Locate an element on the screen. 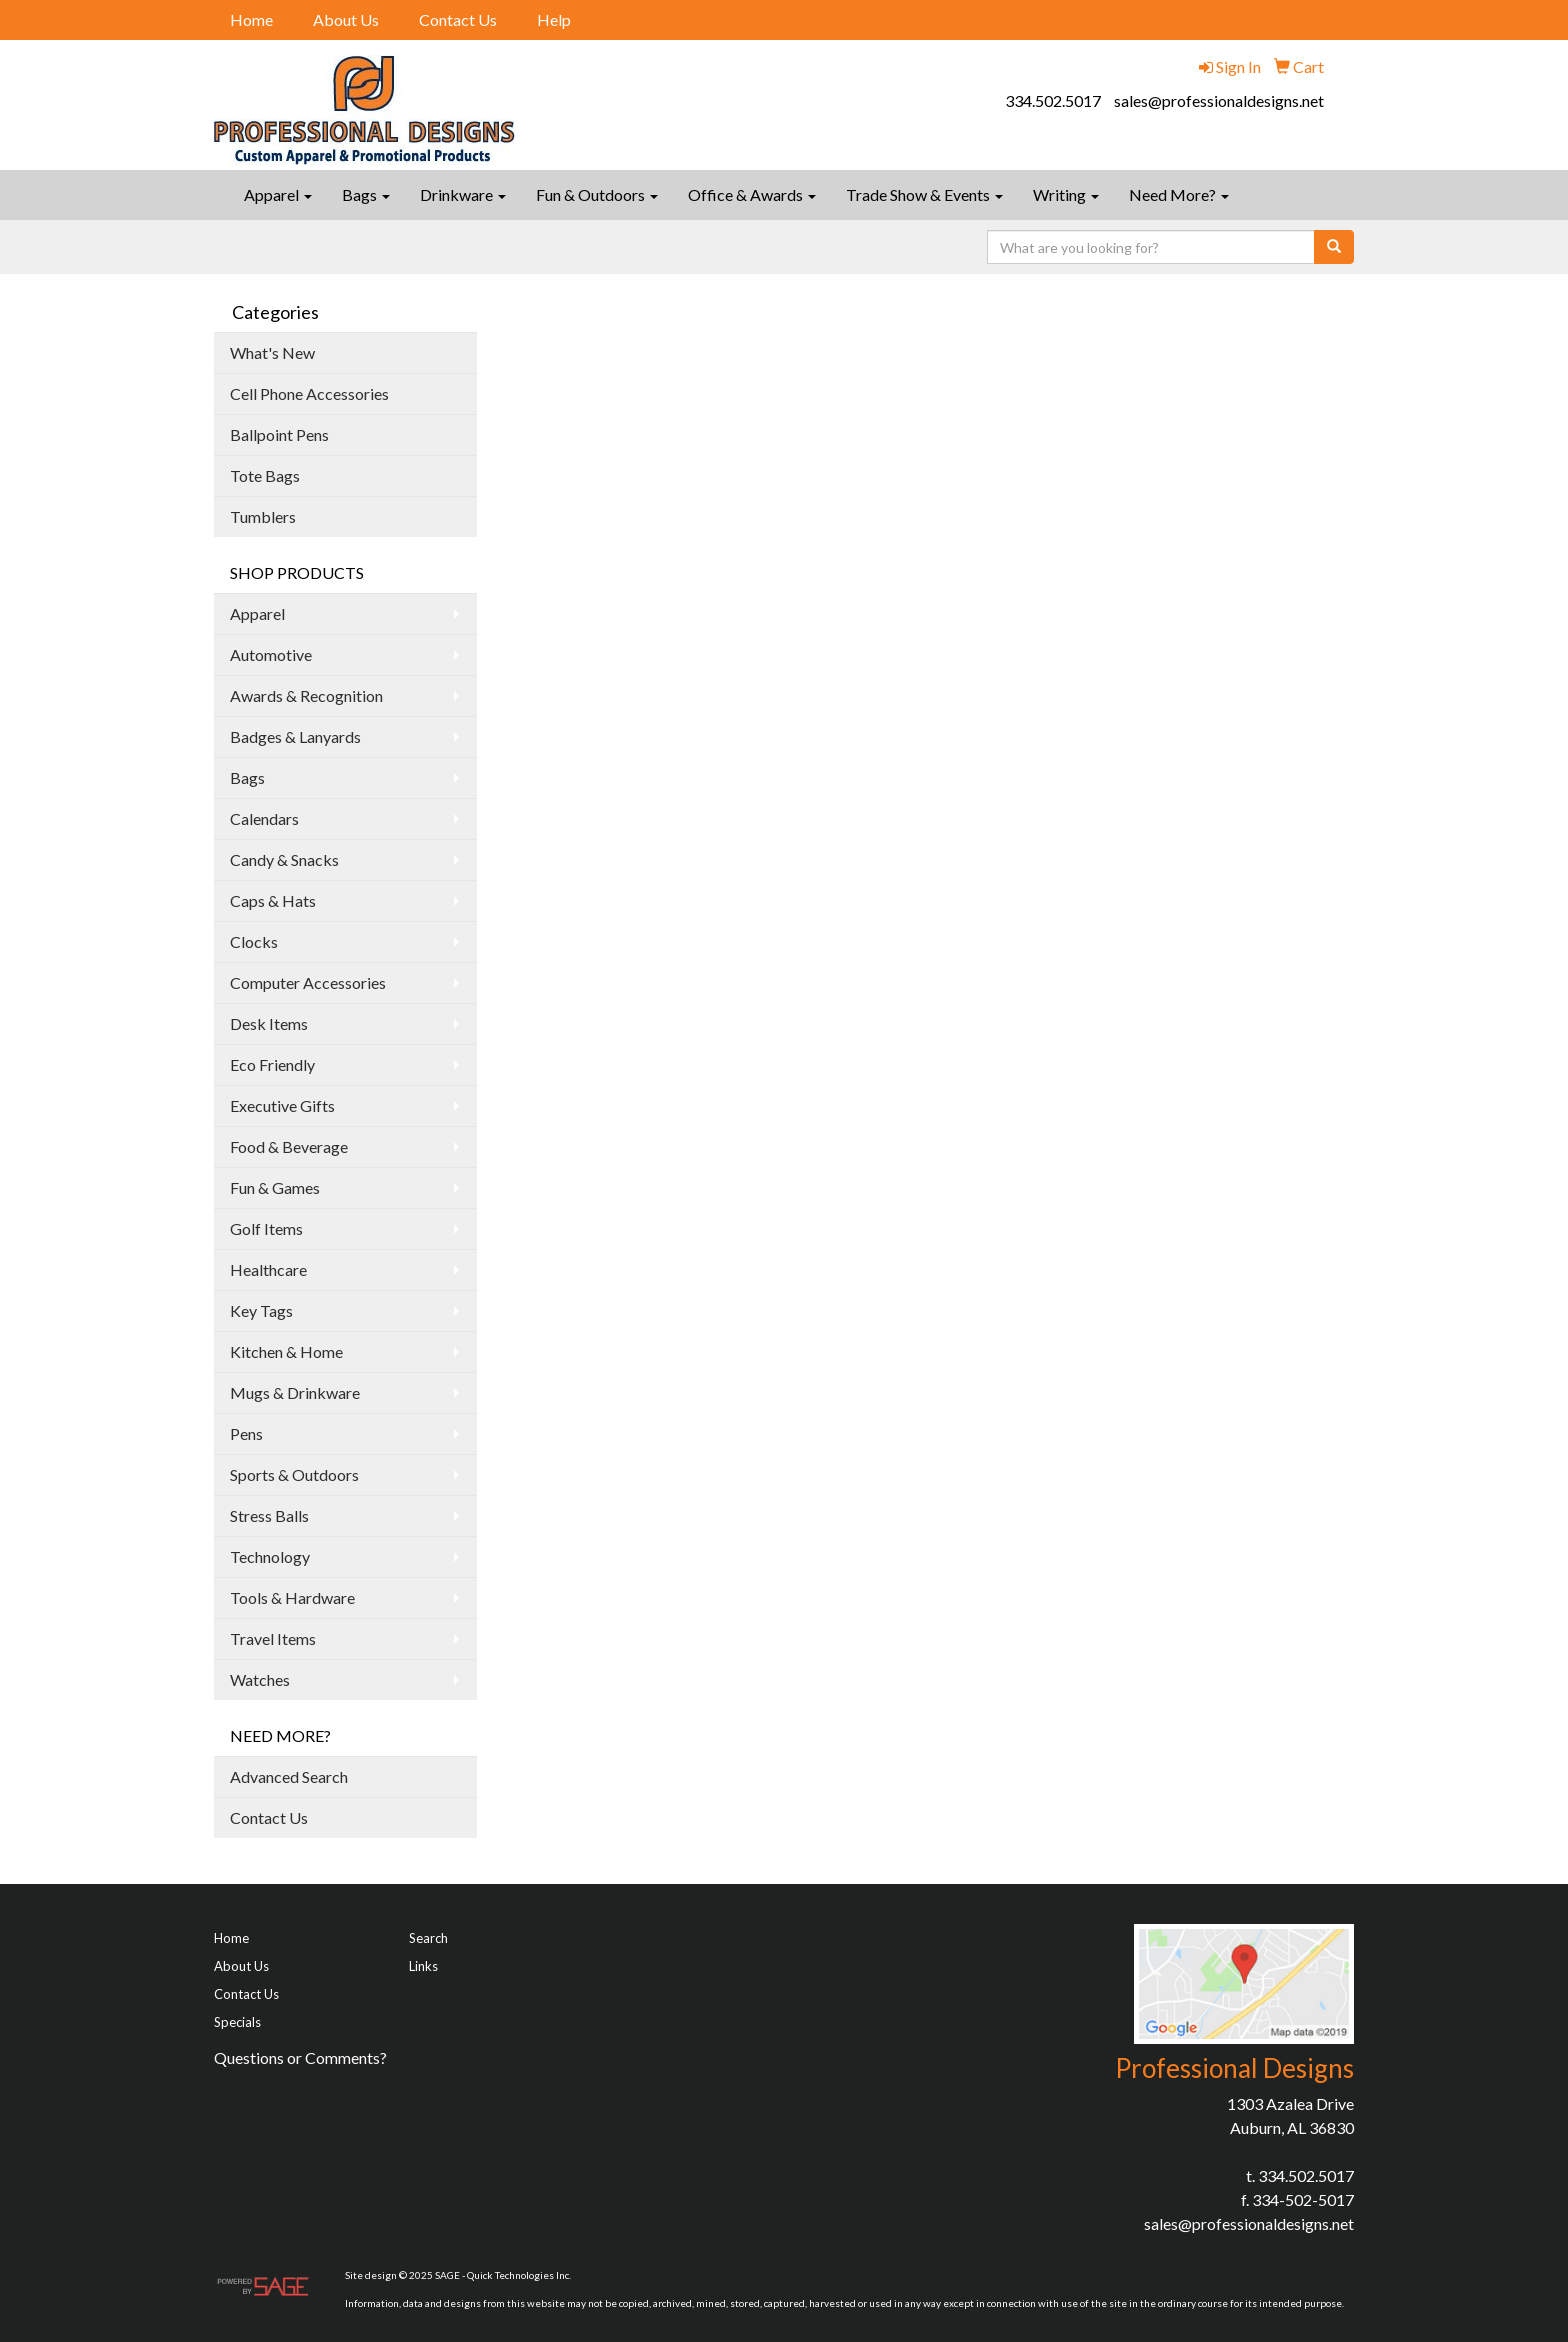 This screenshot has width=1568, height=2342. Technology is located at coordinates (270, 1556).